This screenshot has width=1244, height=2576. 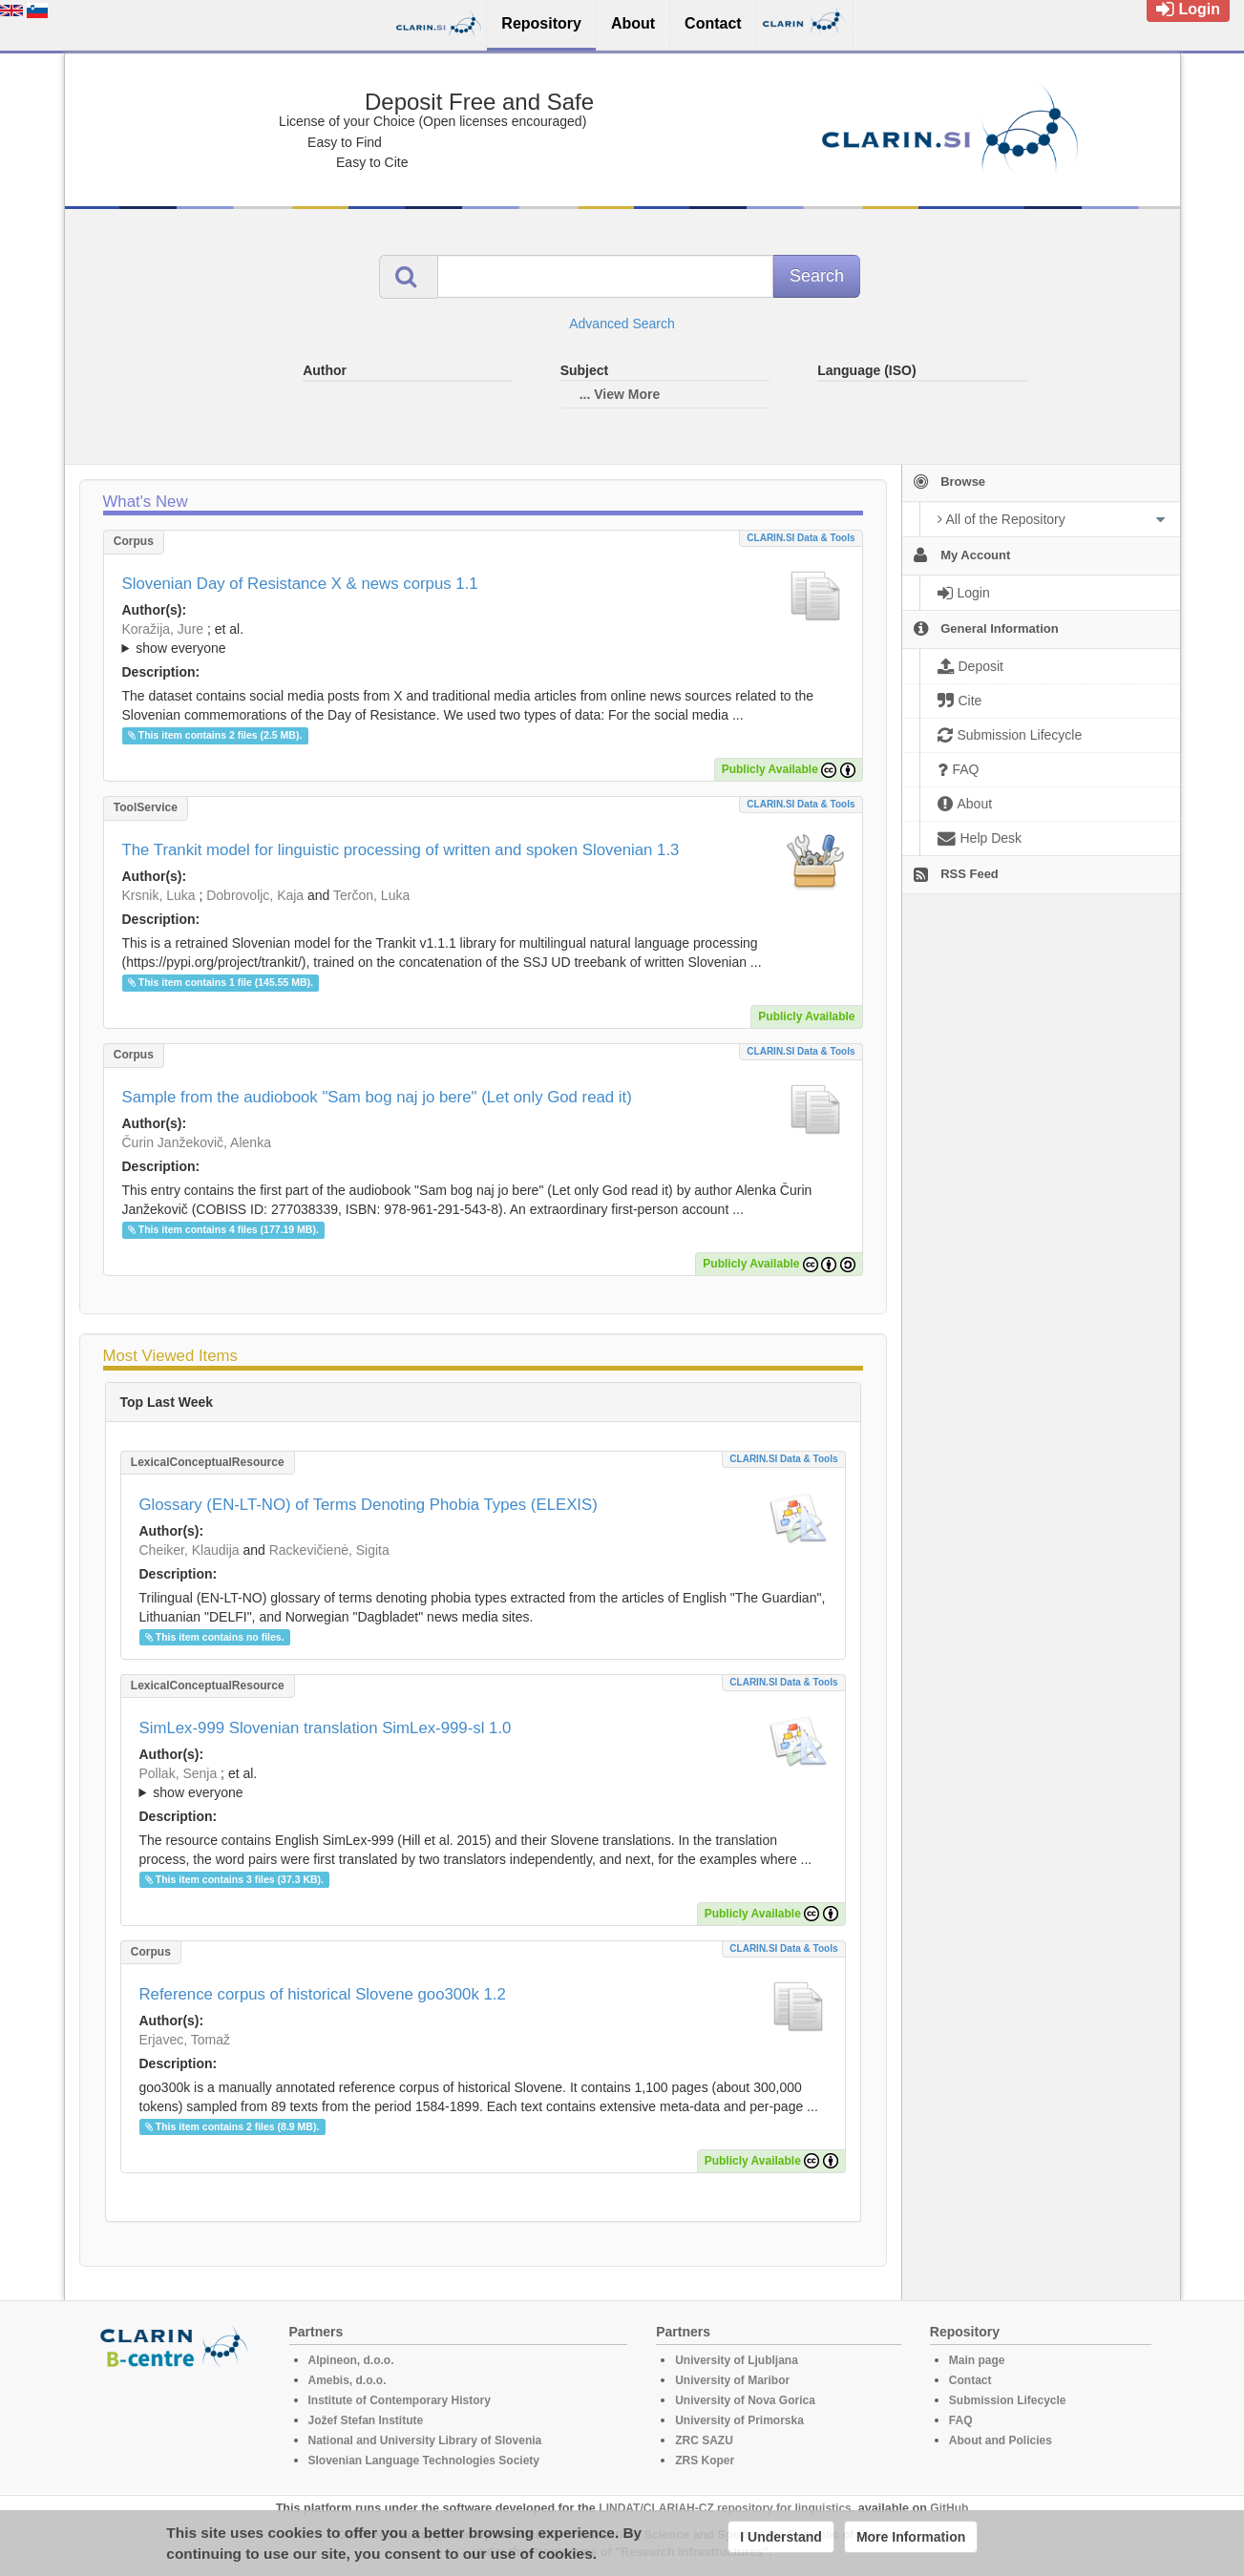 I want to click on ; ; ; ; ; ;, so click(x=483, y=638).